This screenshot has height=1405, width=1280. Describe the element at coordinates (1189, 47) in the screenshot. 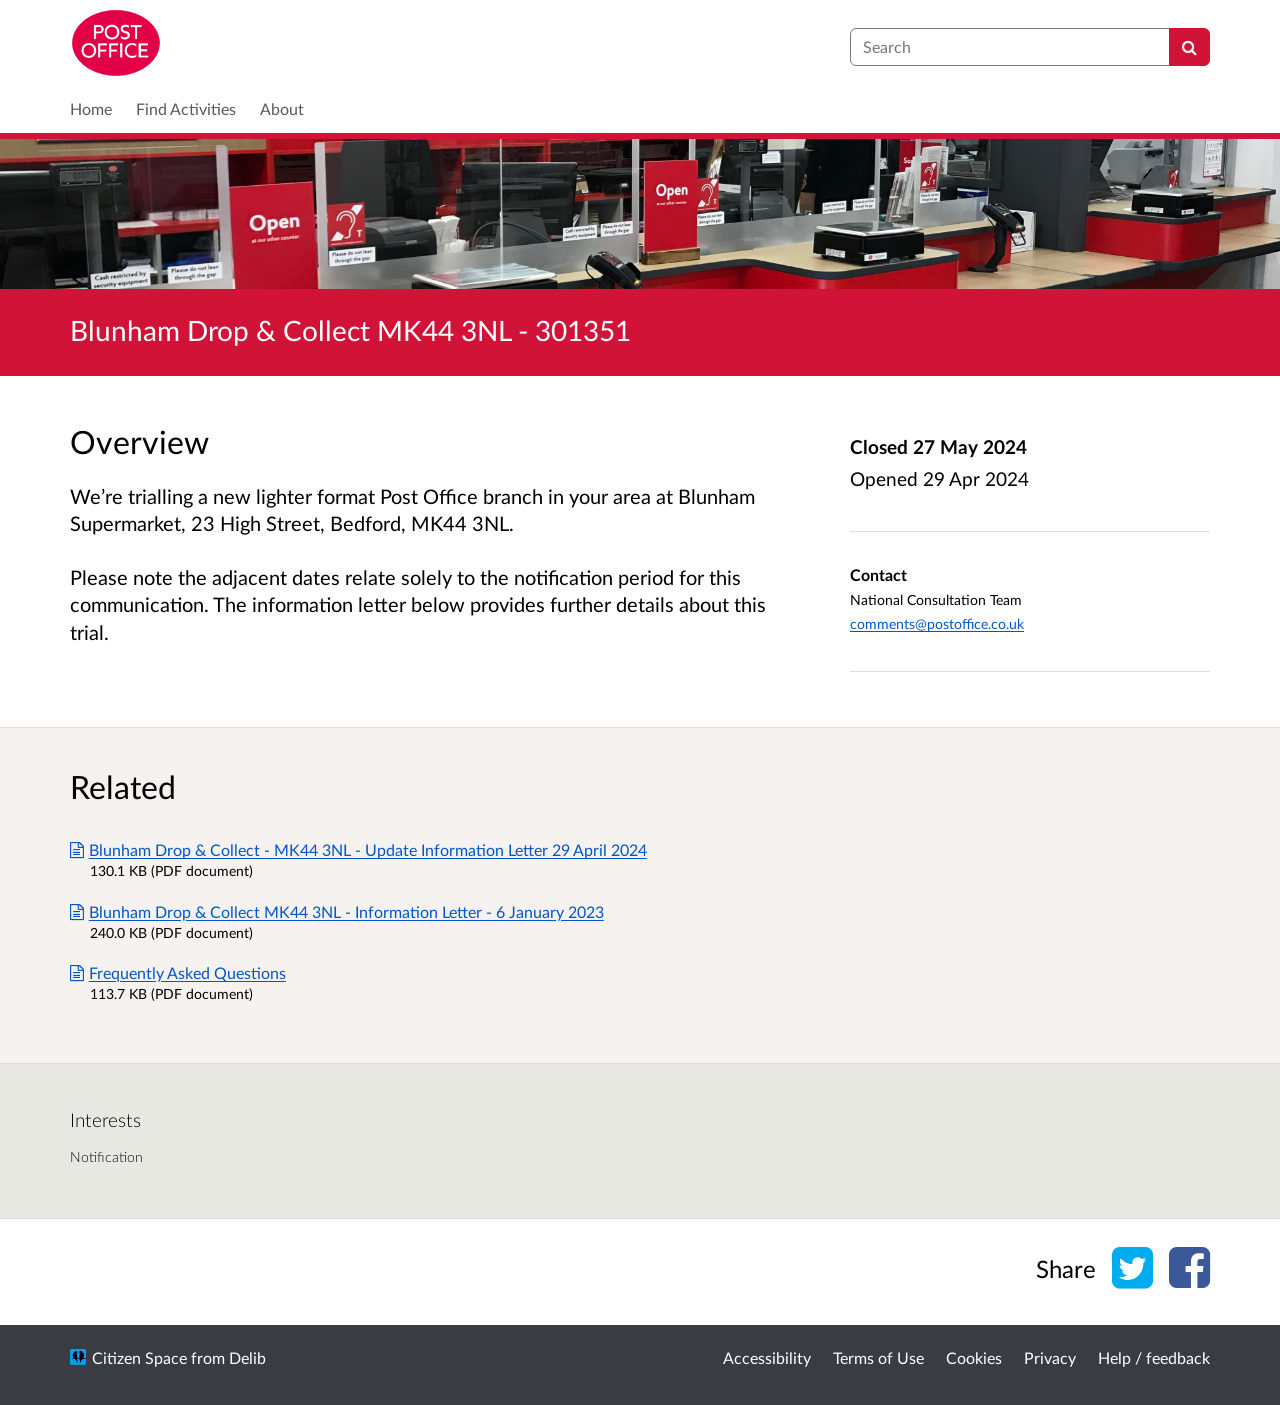

I see `[Search]` at that location.